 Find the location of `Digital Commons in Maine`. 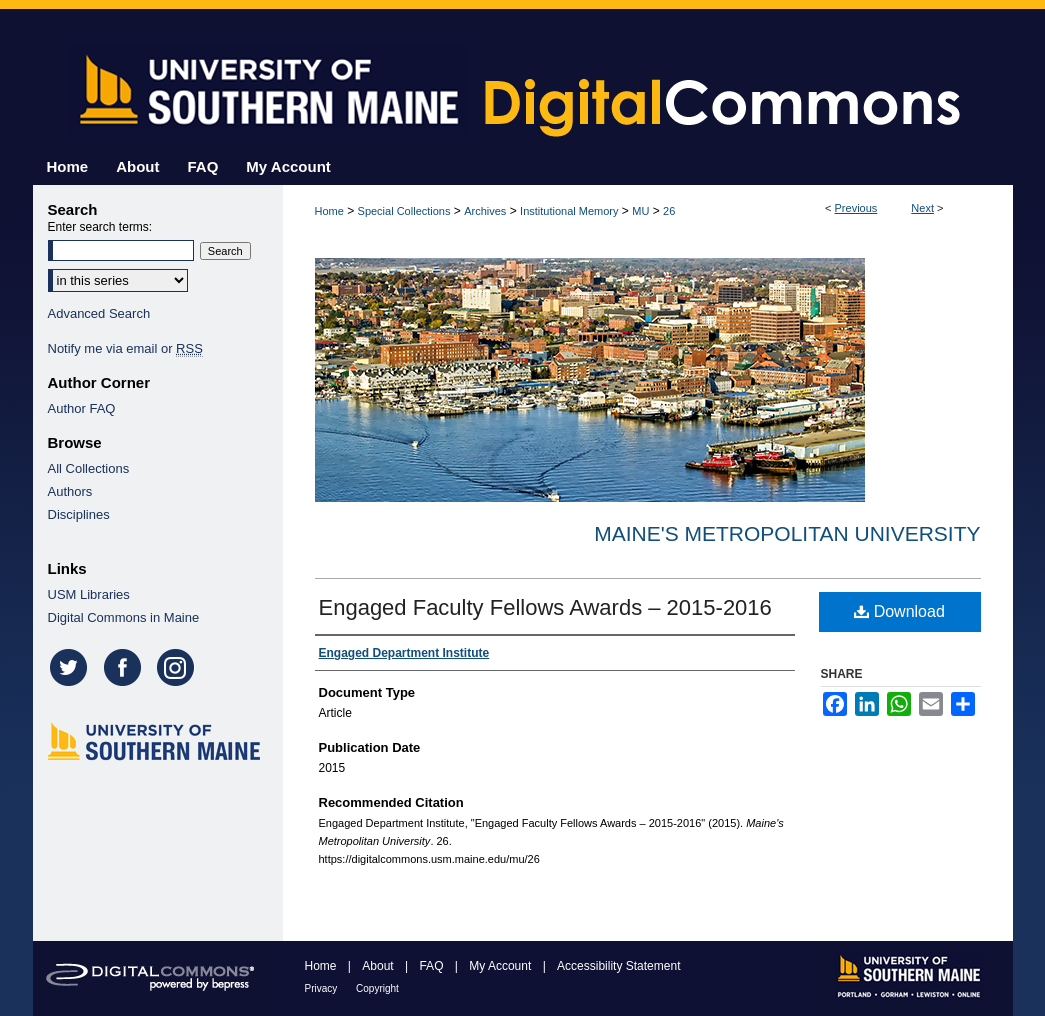

Digital Commons in Maine is located at coordinates (124, 617).